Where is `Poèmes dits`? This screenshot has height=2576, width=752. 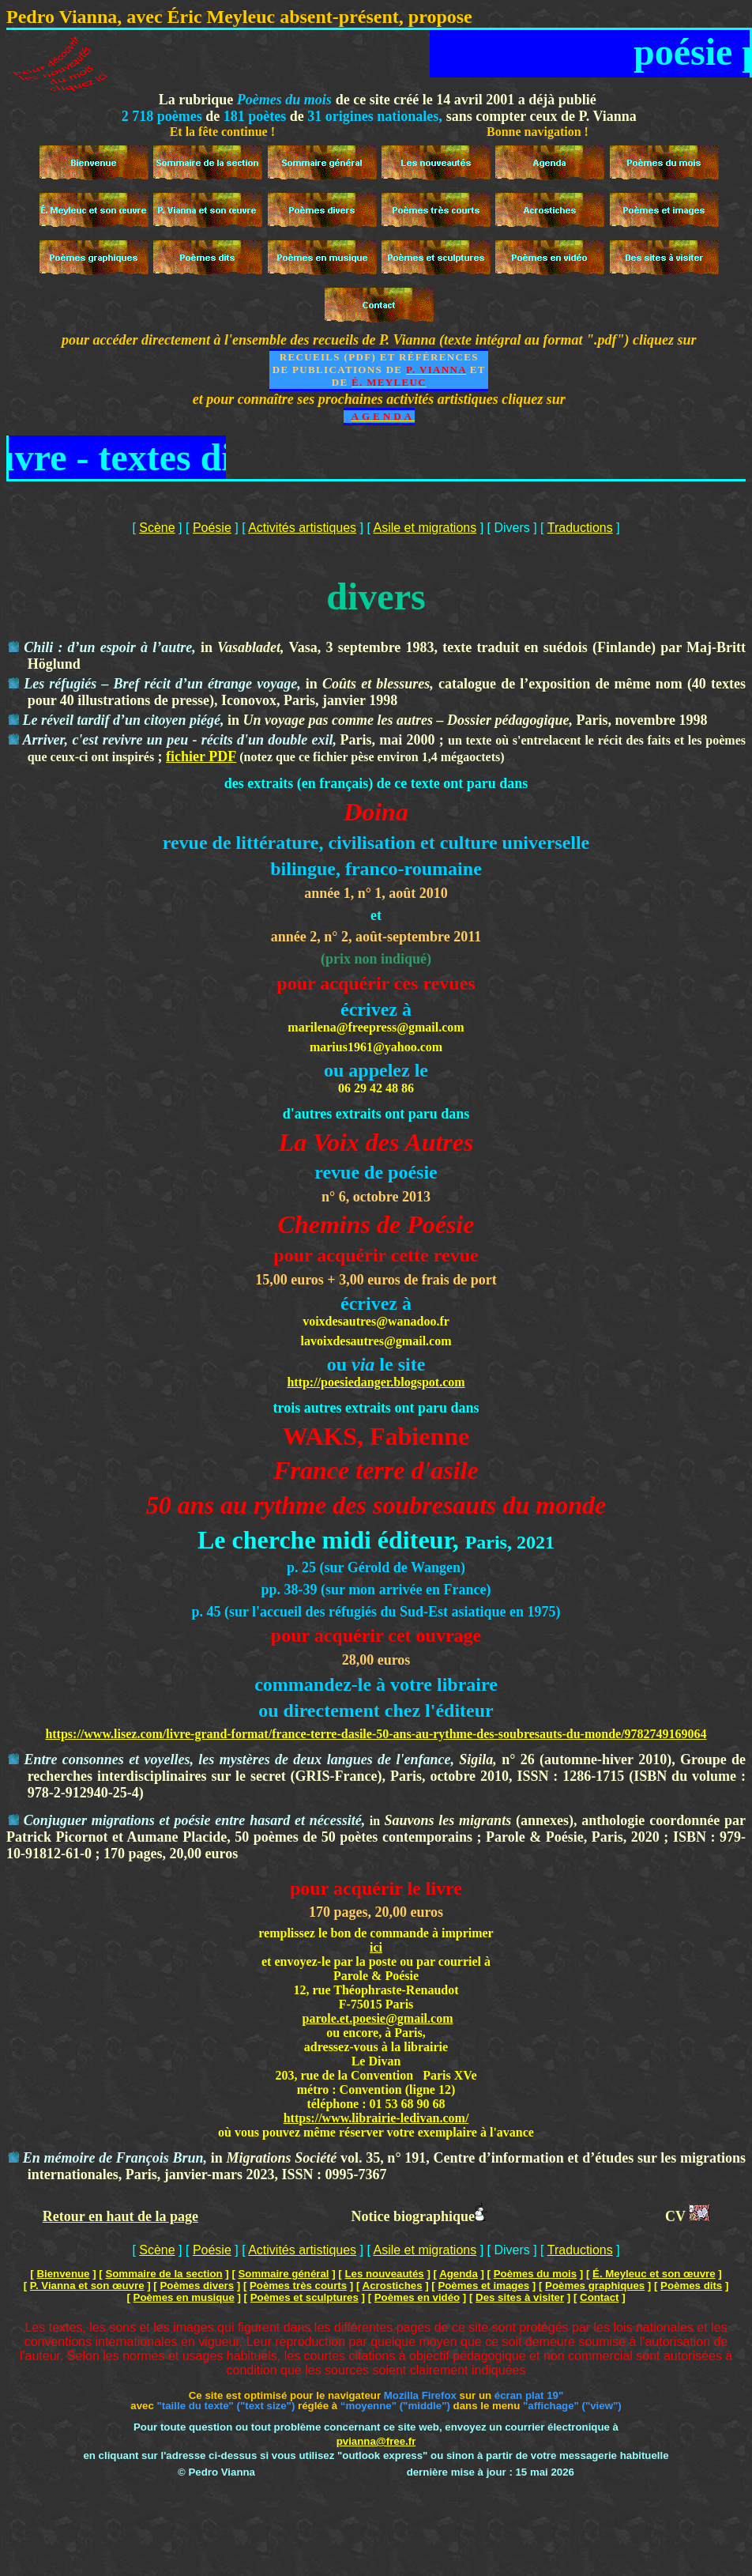
Poèmes dits is located at coordinates (691, 2285).